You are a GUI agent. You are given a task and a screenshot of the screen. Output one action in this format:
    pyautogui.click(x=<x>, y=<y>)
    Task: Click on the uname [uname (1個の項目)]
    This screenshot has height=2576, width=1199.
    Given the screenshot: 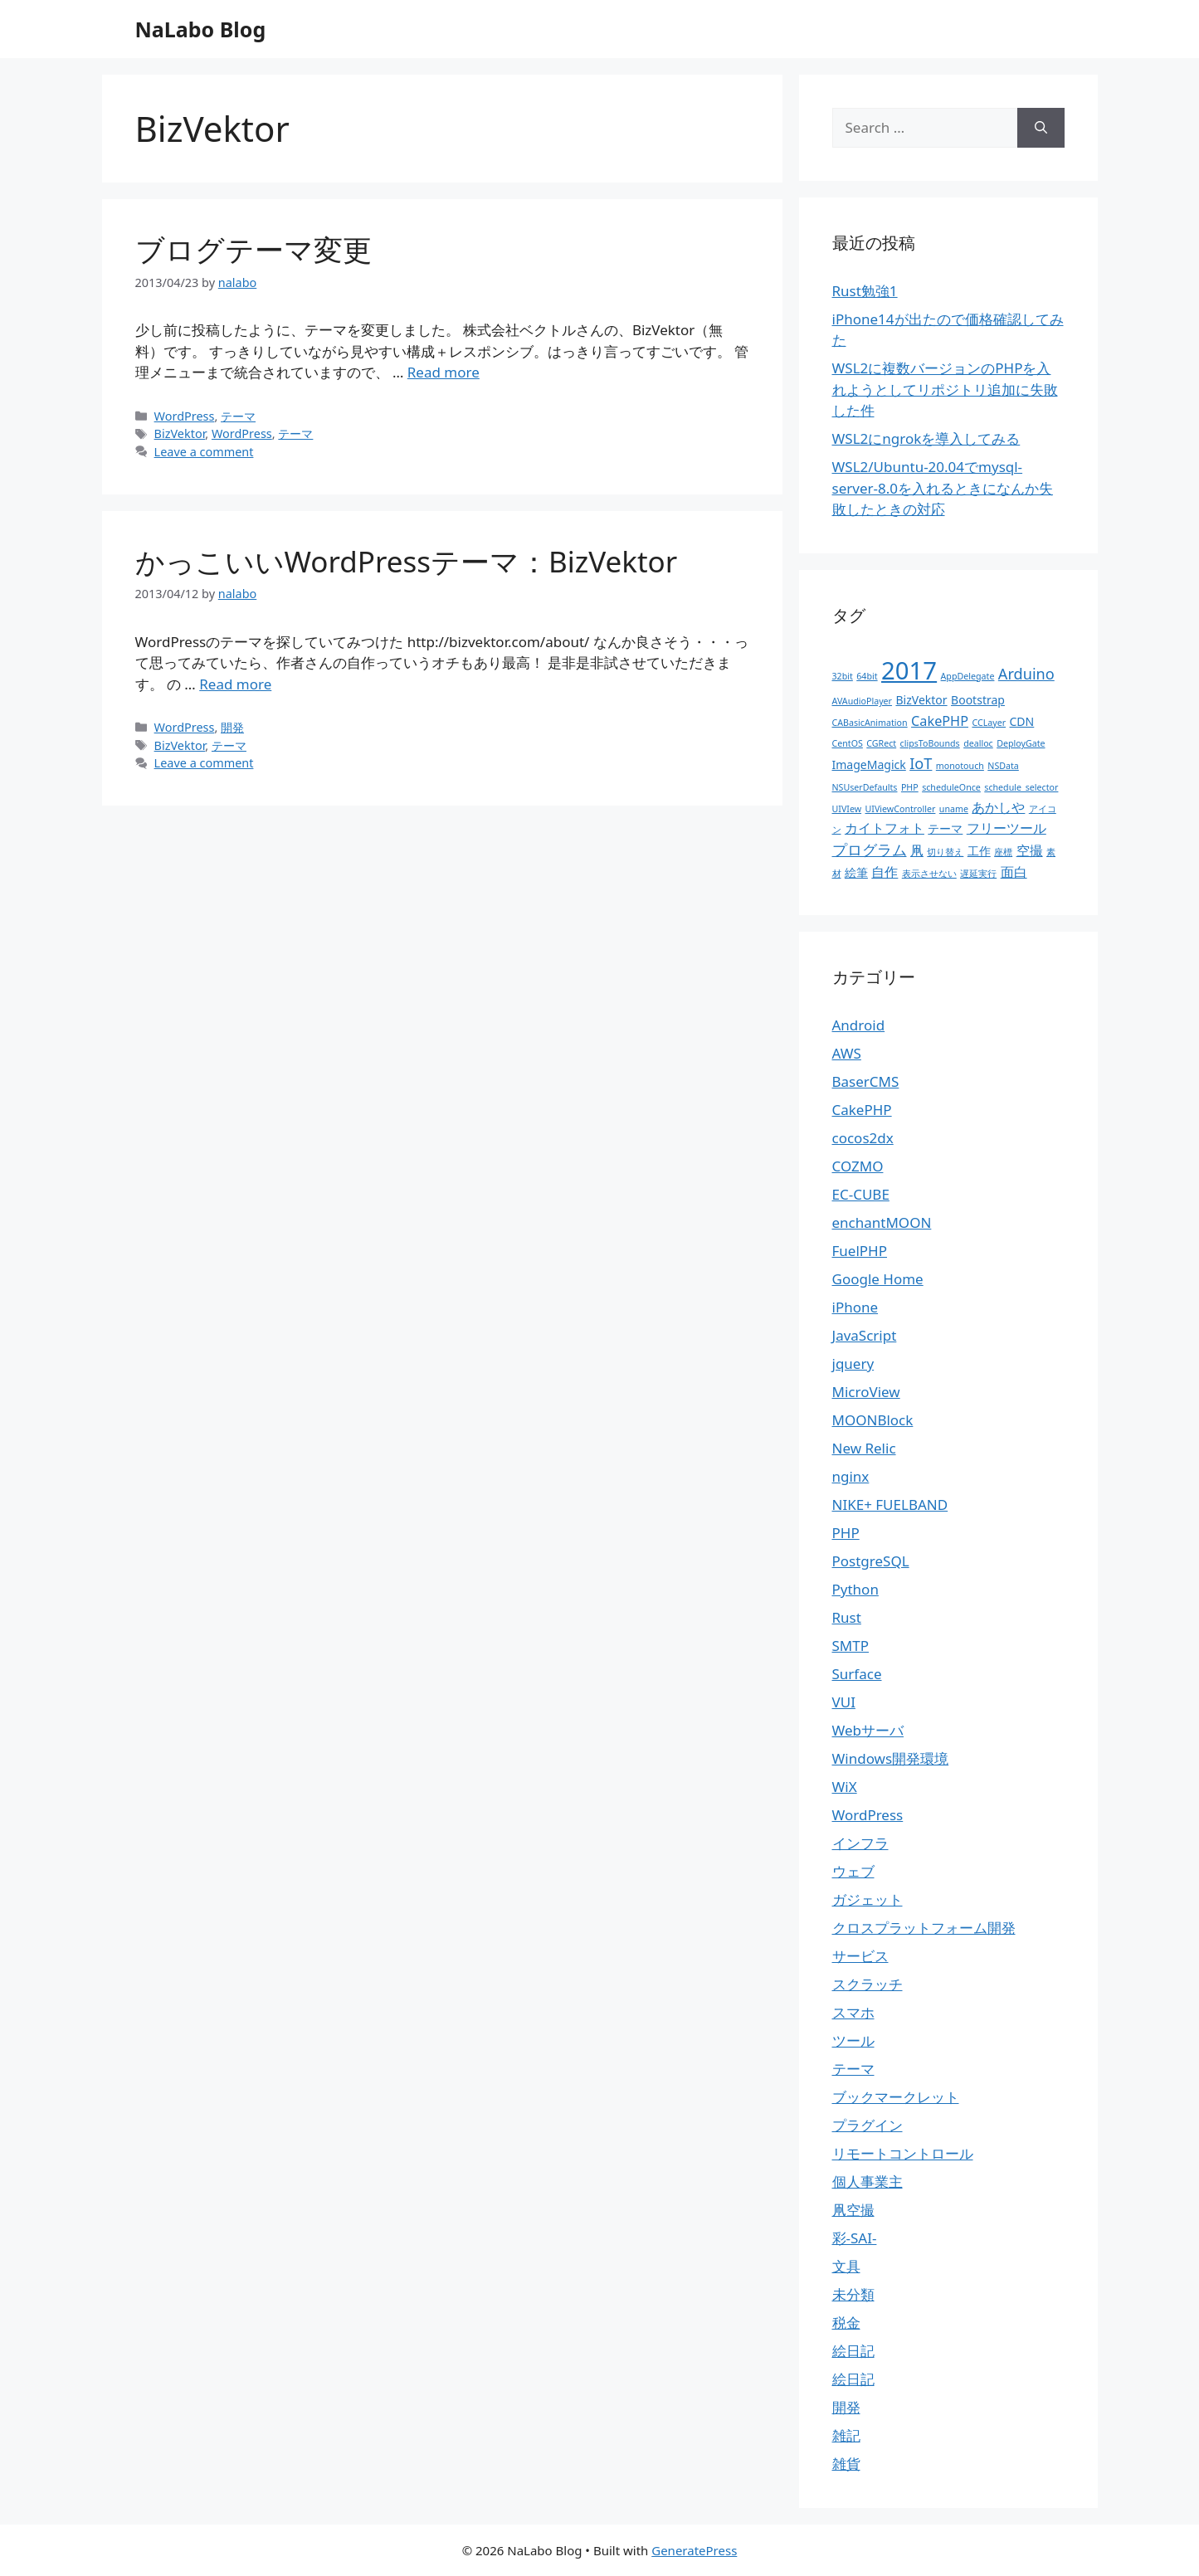 What is the action you would take?
    pyautogui.click(x=953, y=809)
    